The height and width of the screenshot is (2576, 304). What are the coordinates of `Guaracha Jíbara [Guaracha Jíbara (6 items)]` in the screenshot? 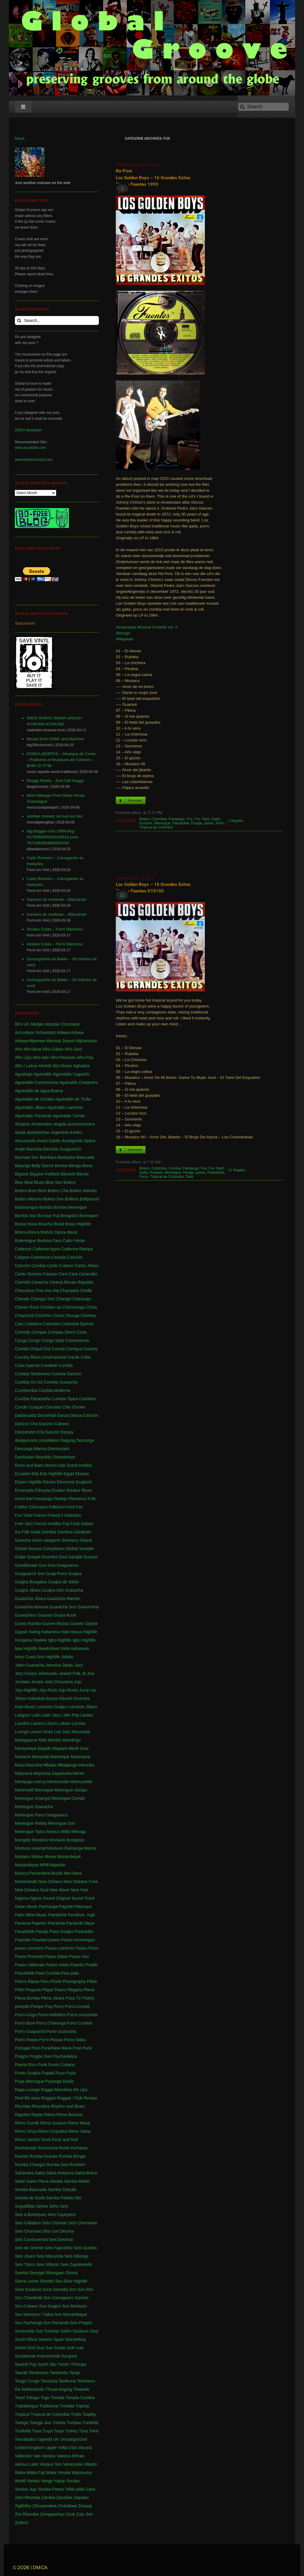 It's located at (30, 1598).